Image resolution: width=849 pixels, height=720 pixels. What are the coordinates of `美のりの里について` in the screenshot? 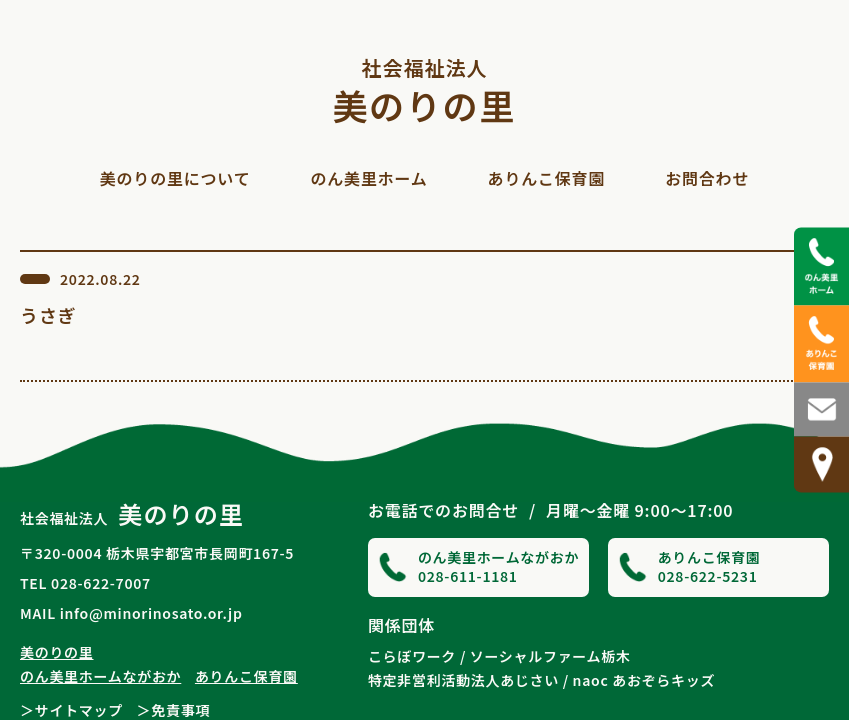 It's located at (175, 178).